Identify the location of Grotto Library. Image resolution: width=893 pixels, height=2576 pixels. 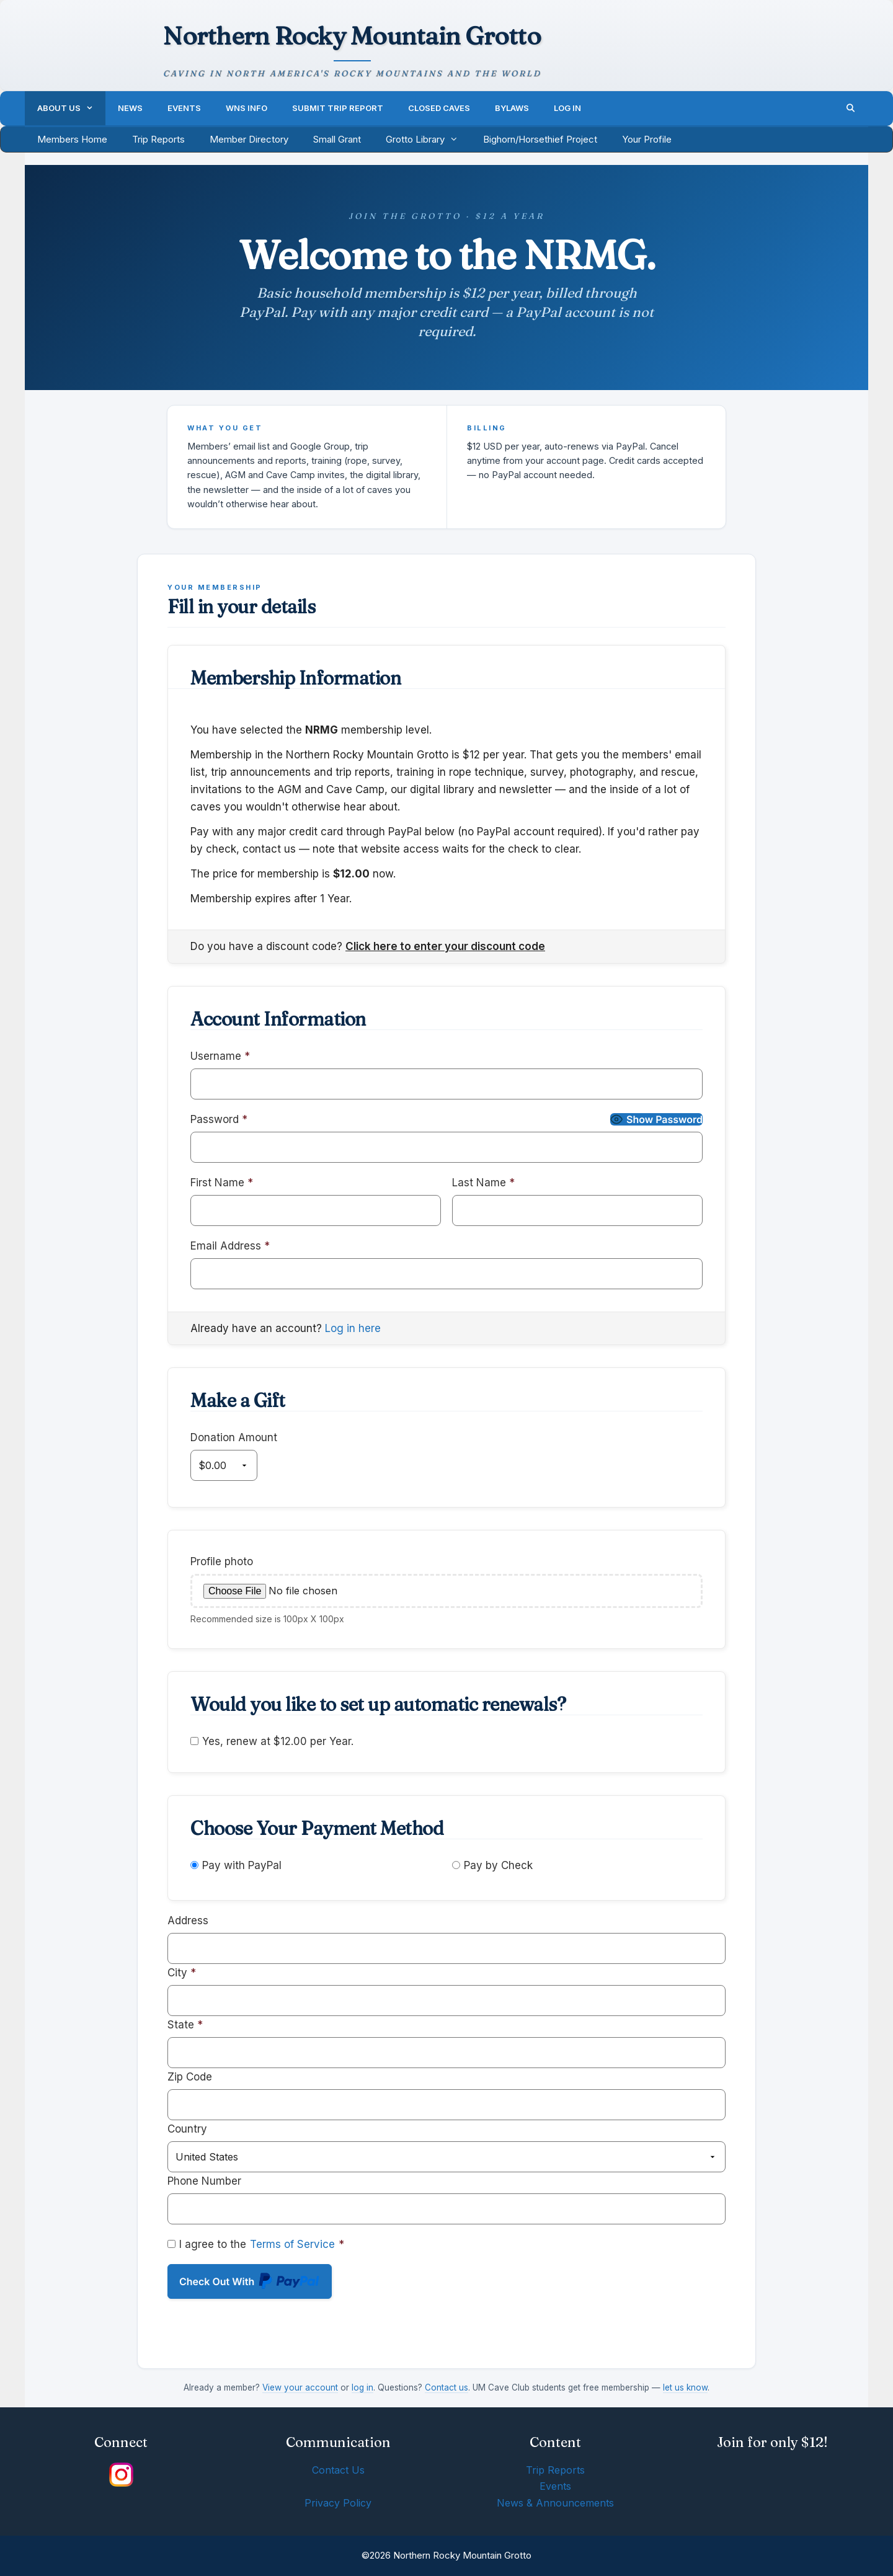
(428, 139).